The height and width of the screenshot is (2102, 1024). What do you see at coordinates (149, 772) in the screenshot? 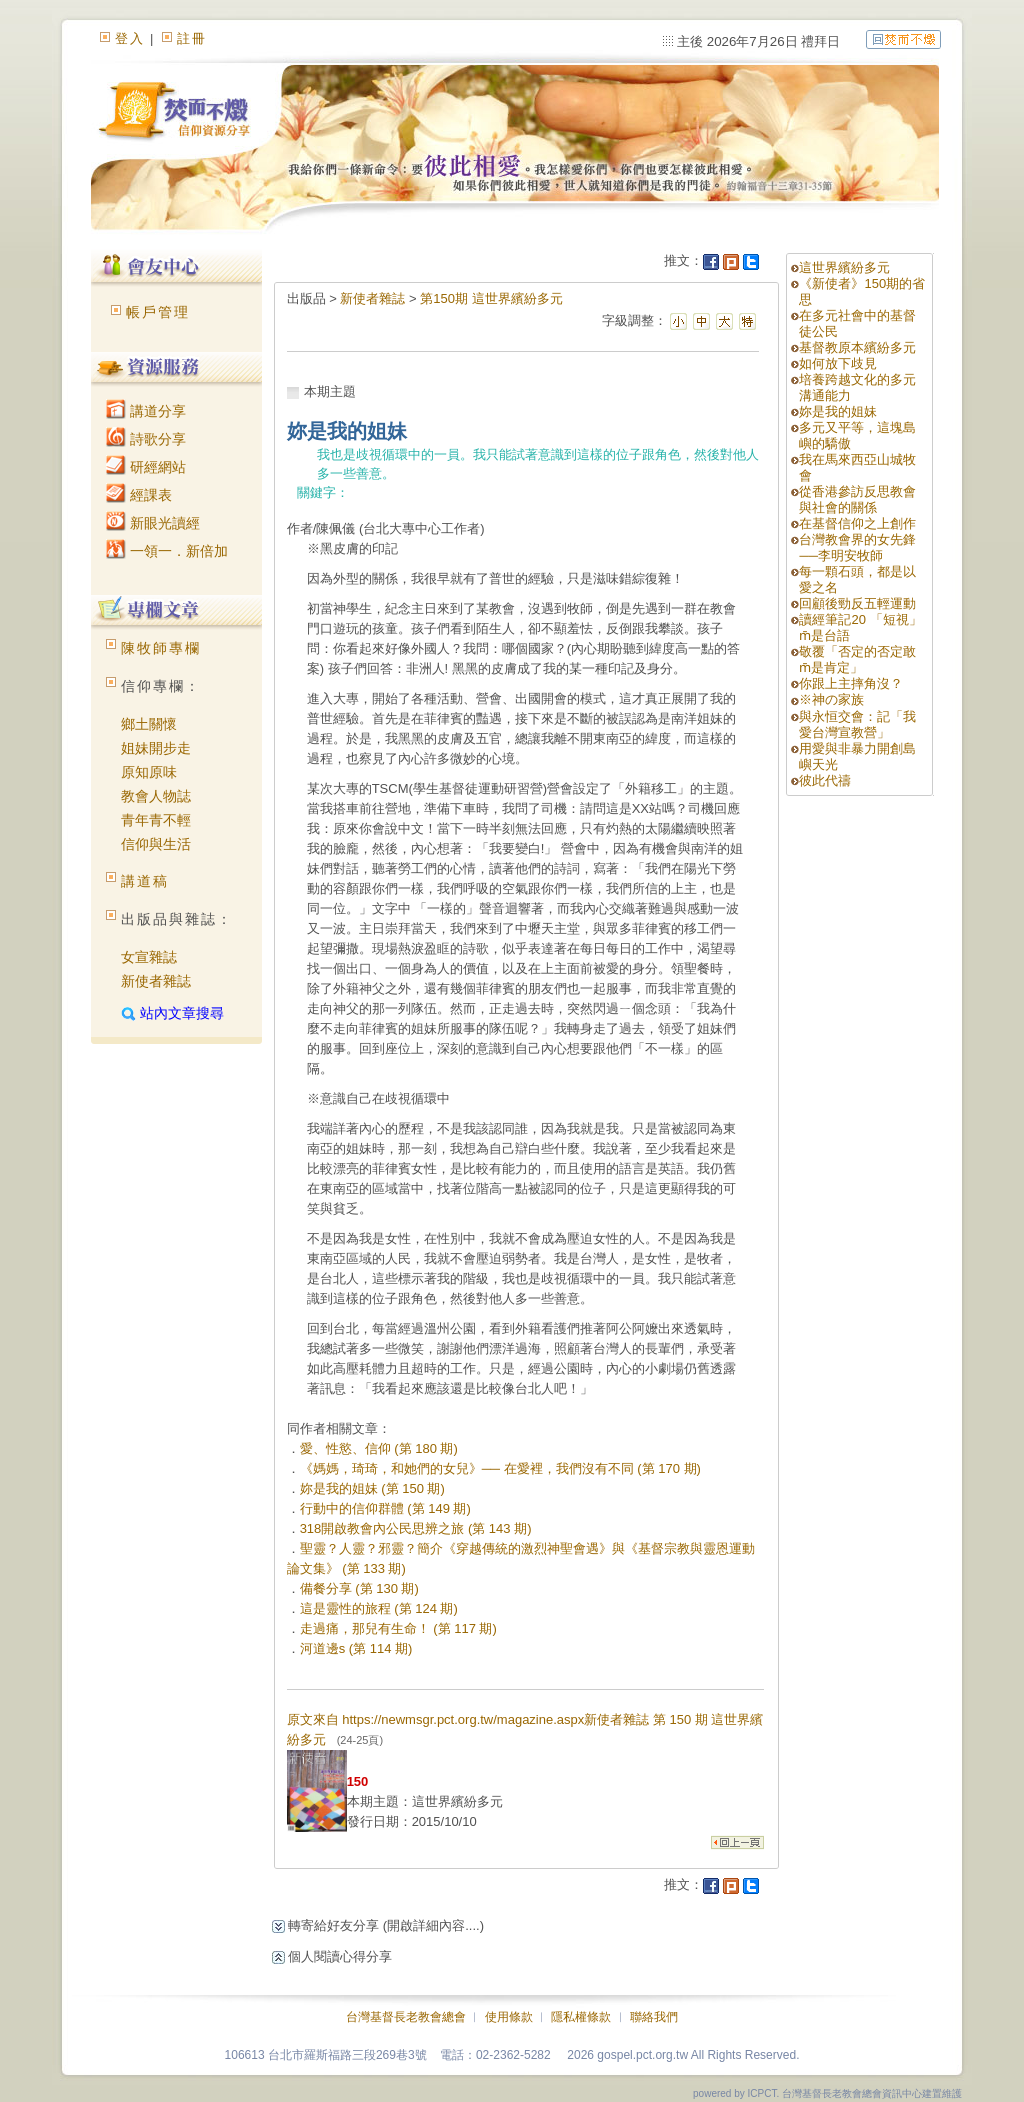
I see `原知原味` at bounding box center [149, 772].